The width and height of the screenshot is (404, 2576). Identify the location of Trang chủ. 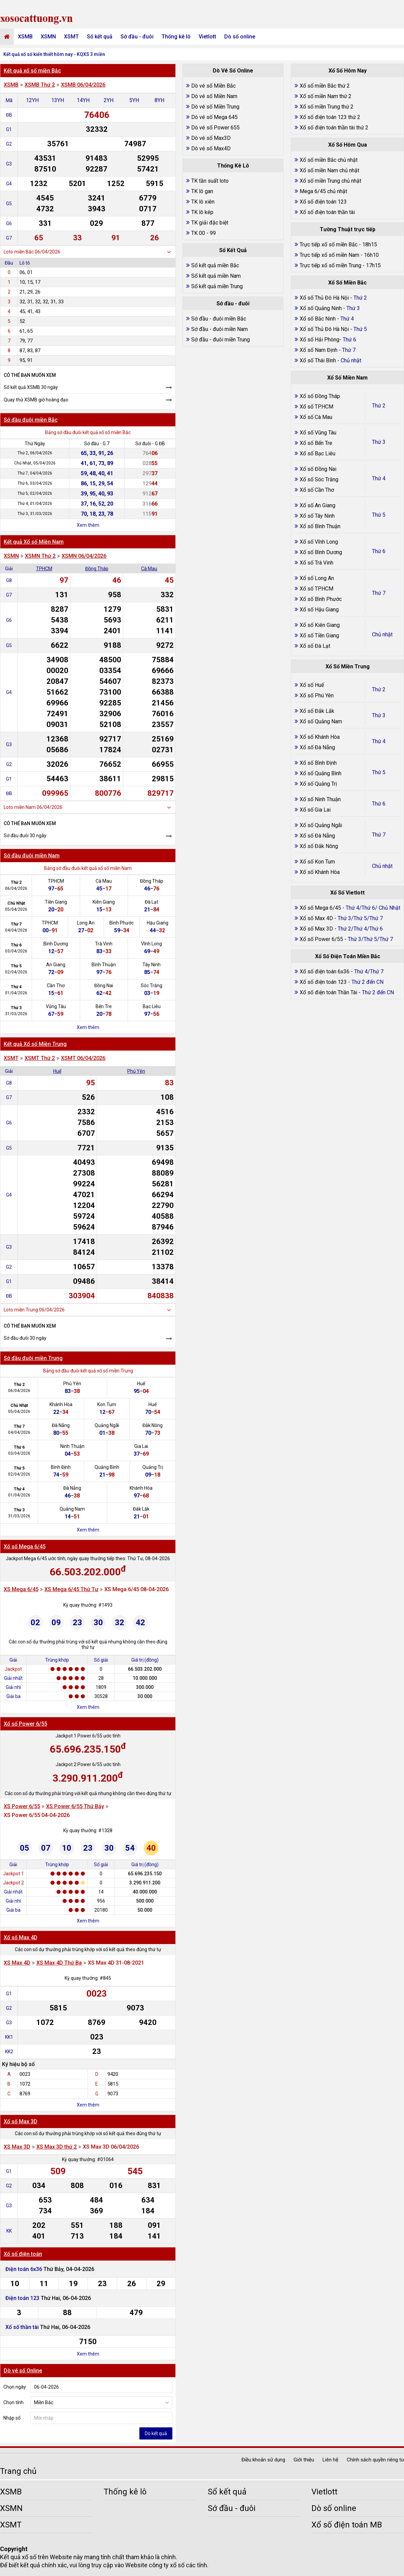
(18, 2471).